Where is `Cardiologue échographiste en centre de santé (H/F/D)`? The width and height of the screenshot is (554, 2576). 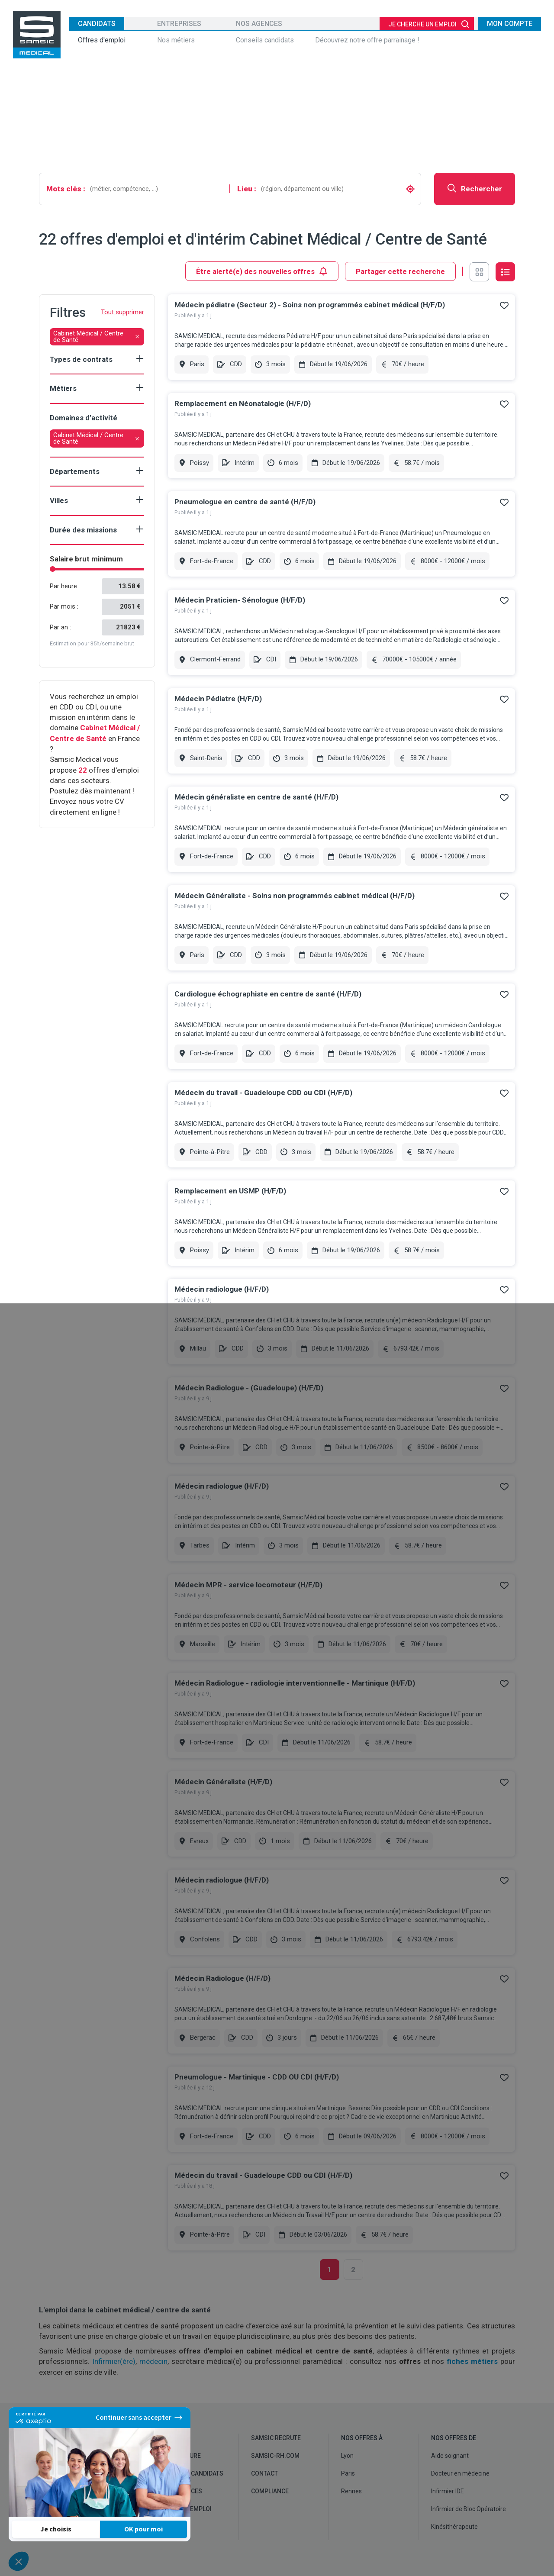
Cardiologue échographiste en centre de santé (H/F/D) is located at coordinates (267, 994).